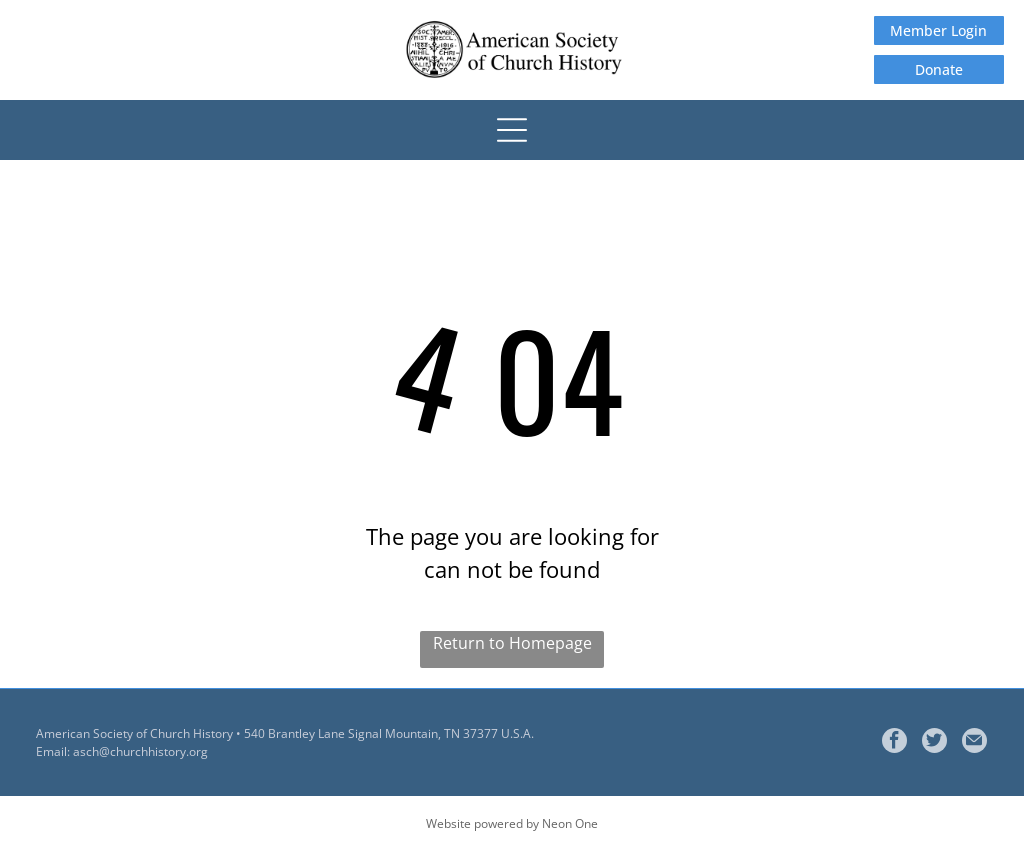 The height and width of the screenshot is (852, 1024). What do you see at coordinates (934, 743) in the screenshot?
I see `[Social network]` at bounding box center [934, 743].